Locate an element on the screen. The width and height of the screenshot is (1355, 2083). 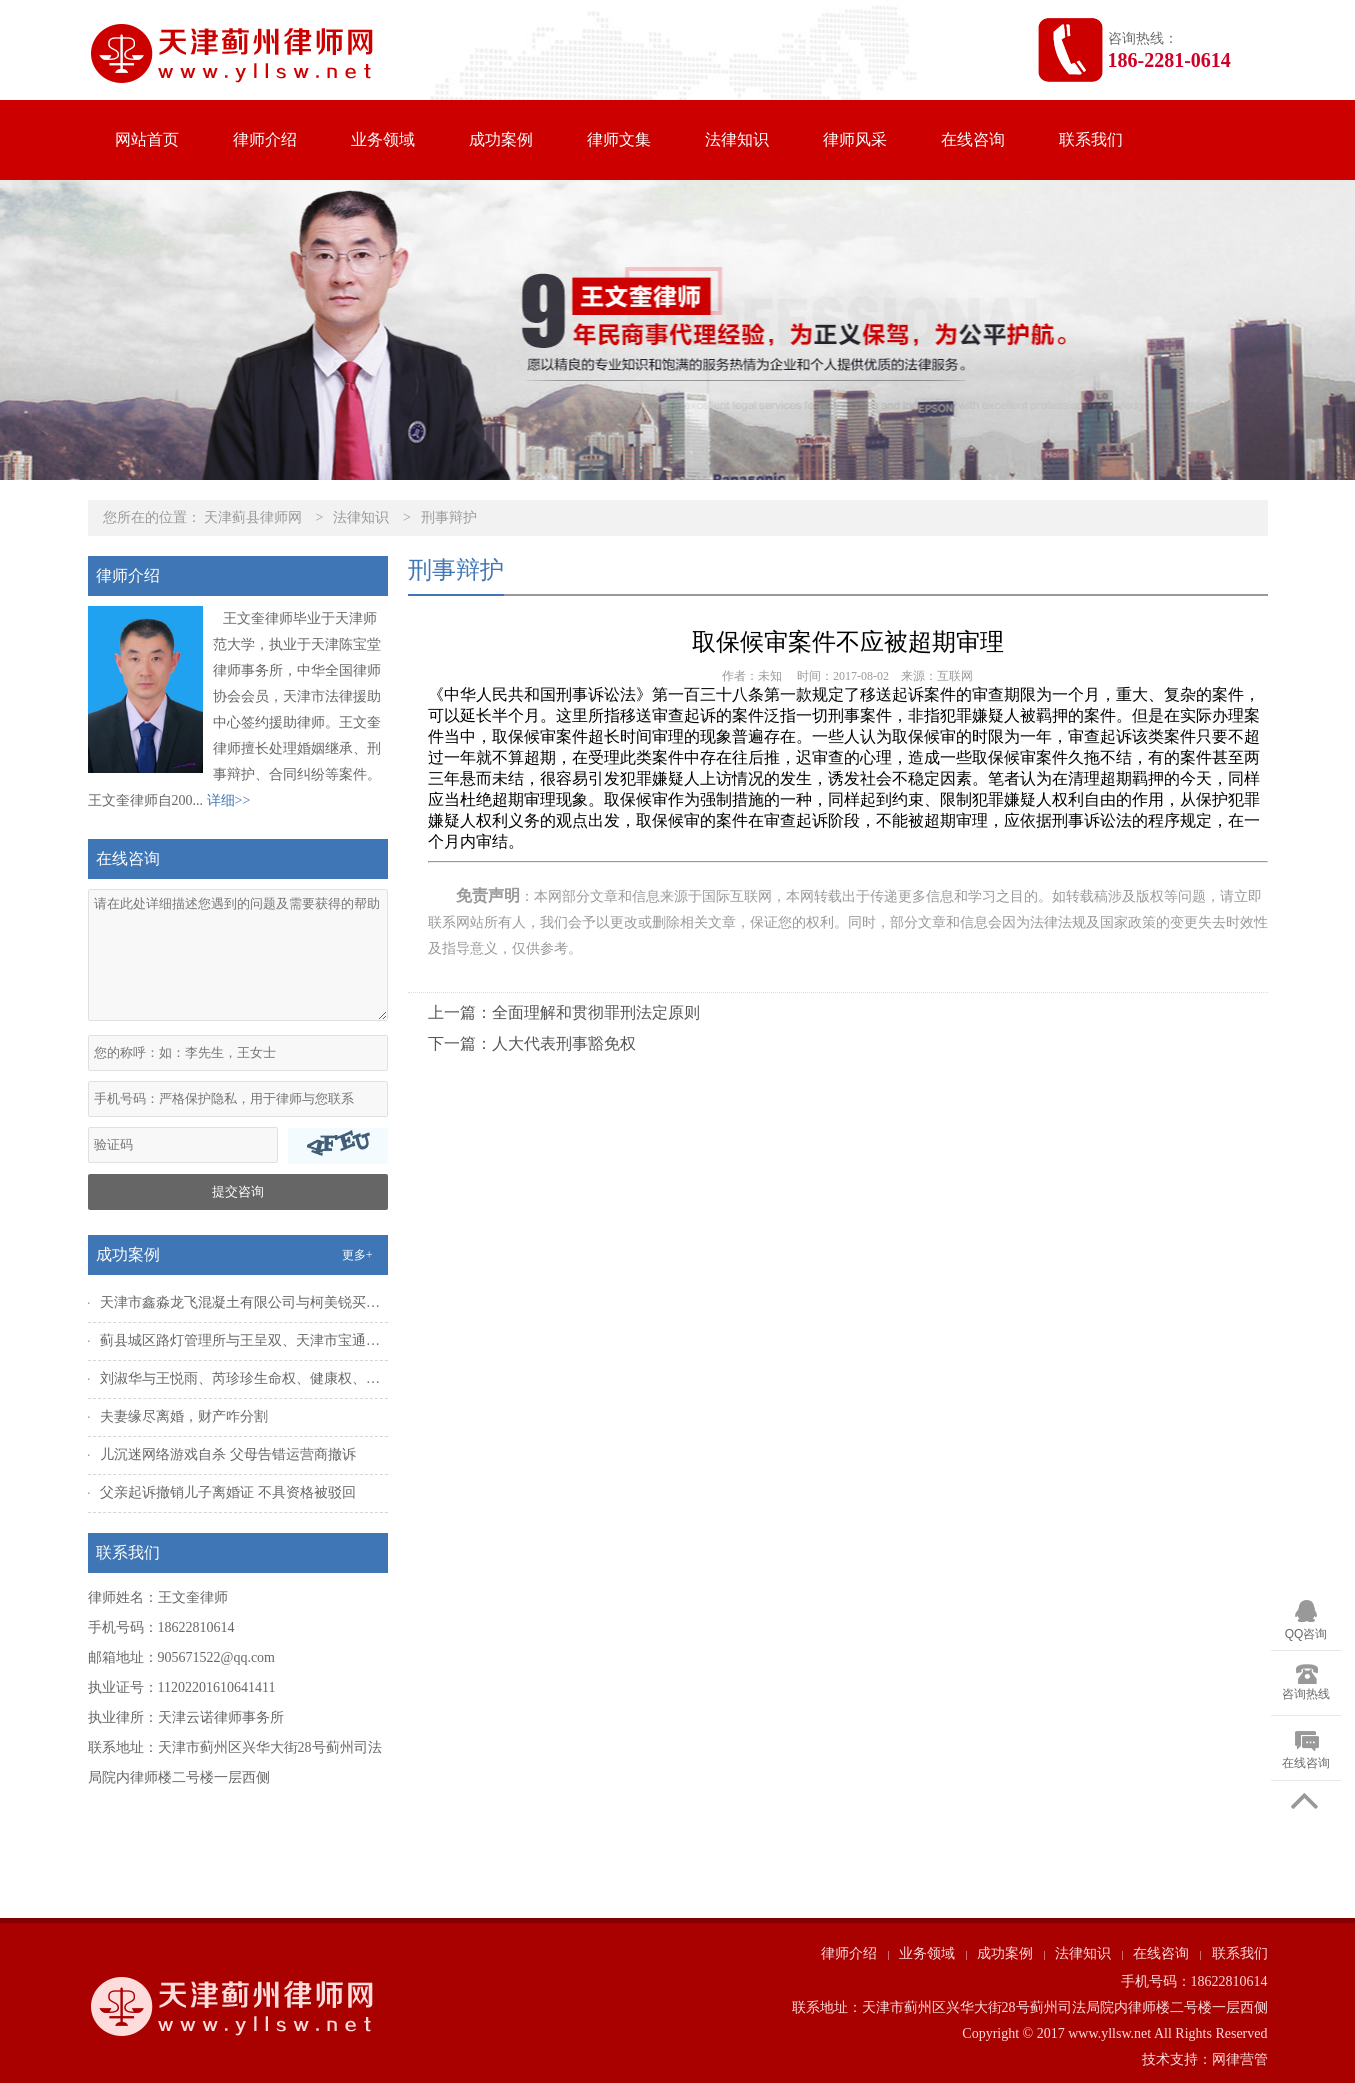
刑事辩护 is located at coordinates (449, 517).